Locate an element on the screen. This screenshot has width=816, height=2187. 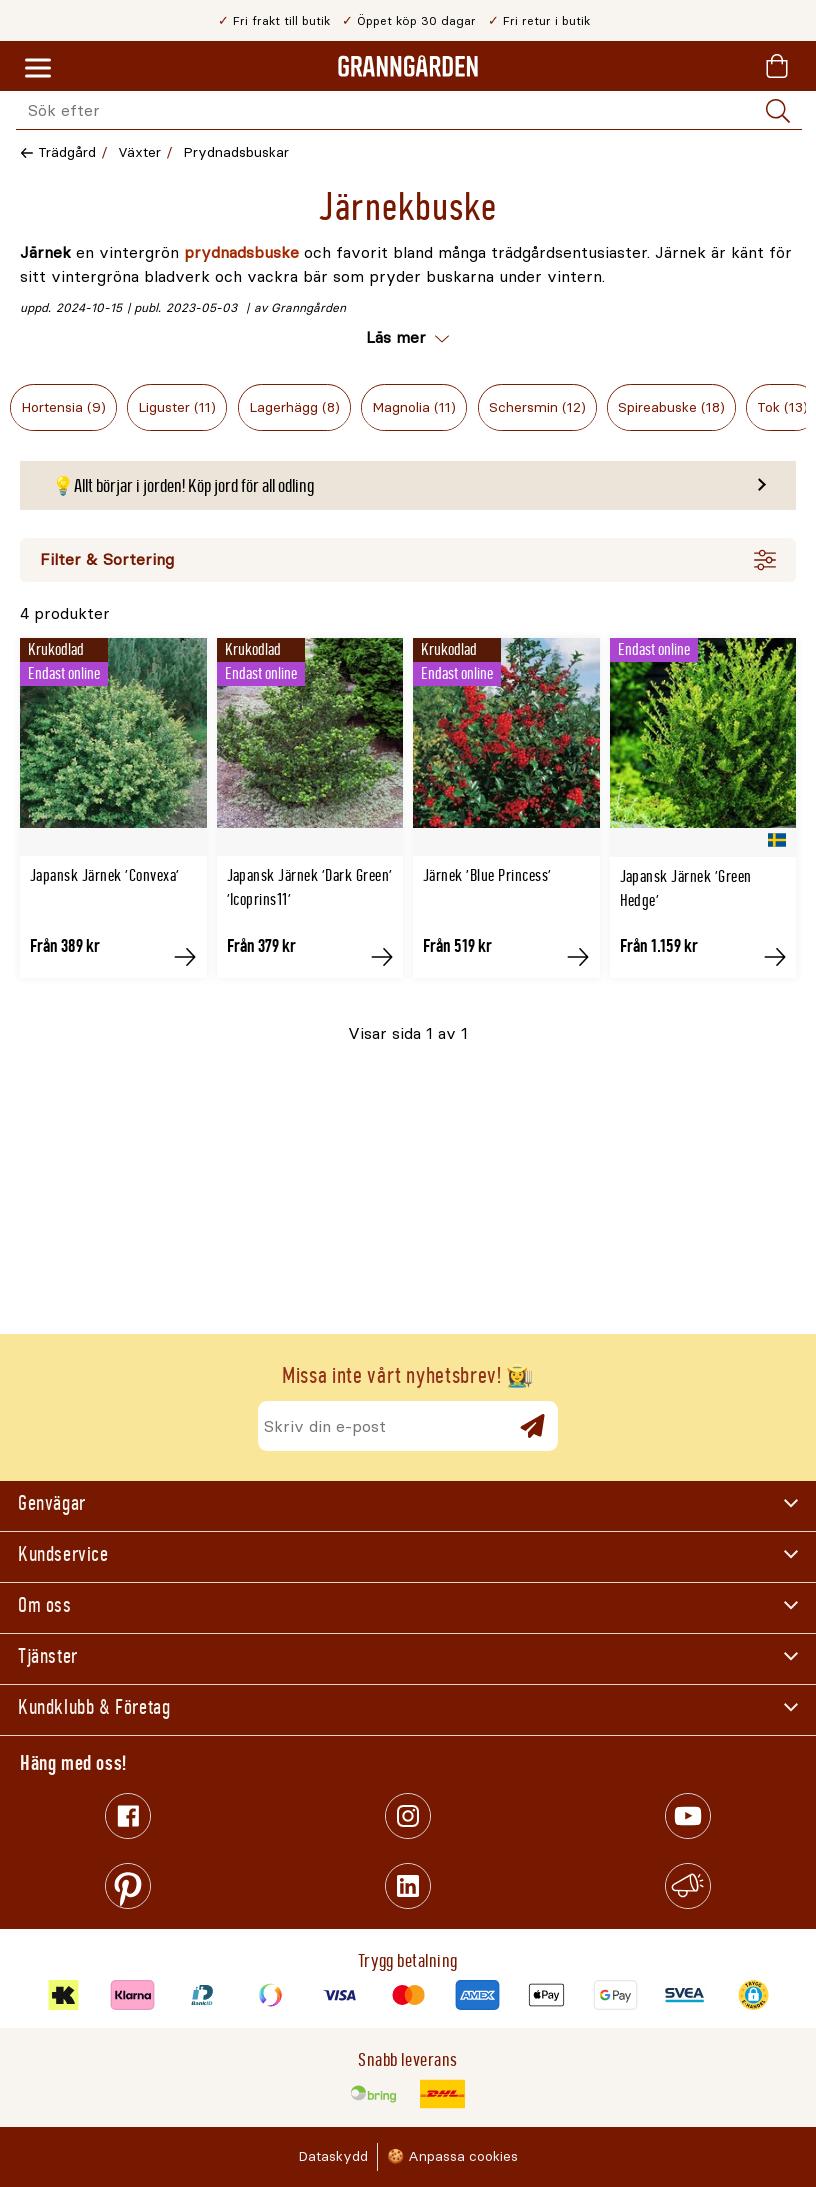
Spireabuske (18) is located at coordinates (671, 407).